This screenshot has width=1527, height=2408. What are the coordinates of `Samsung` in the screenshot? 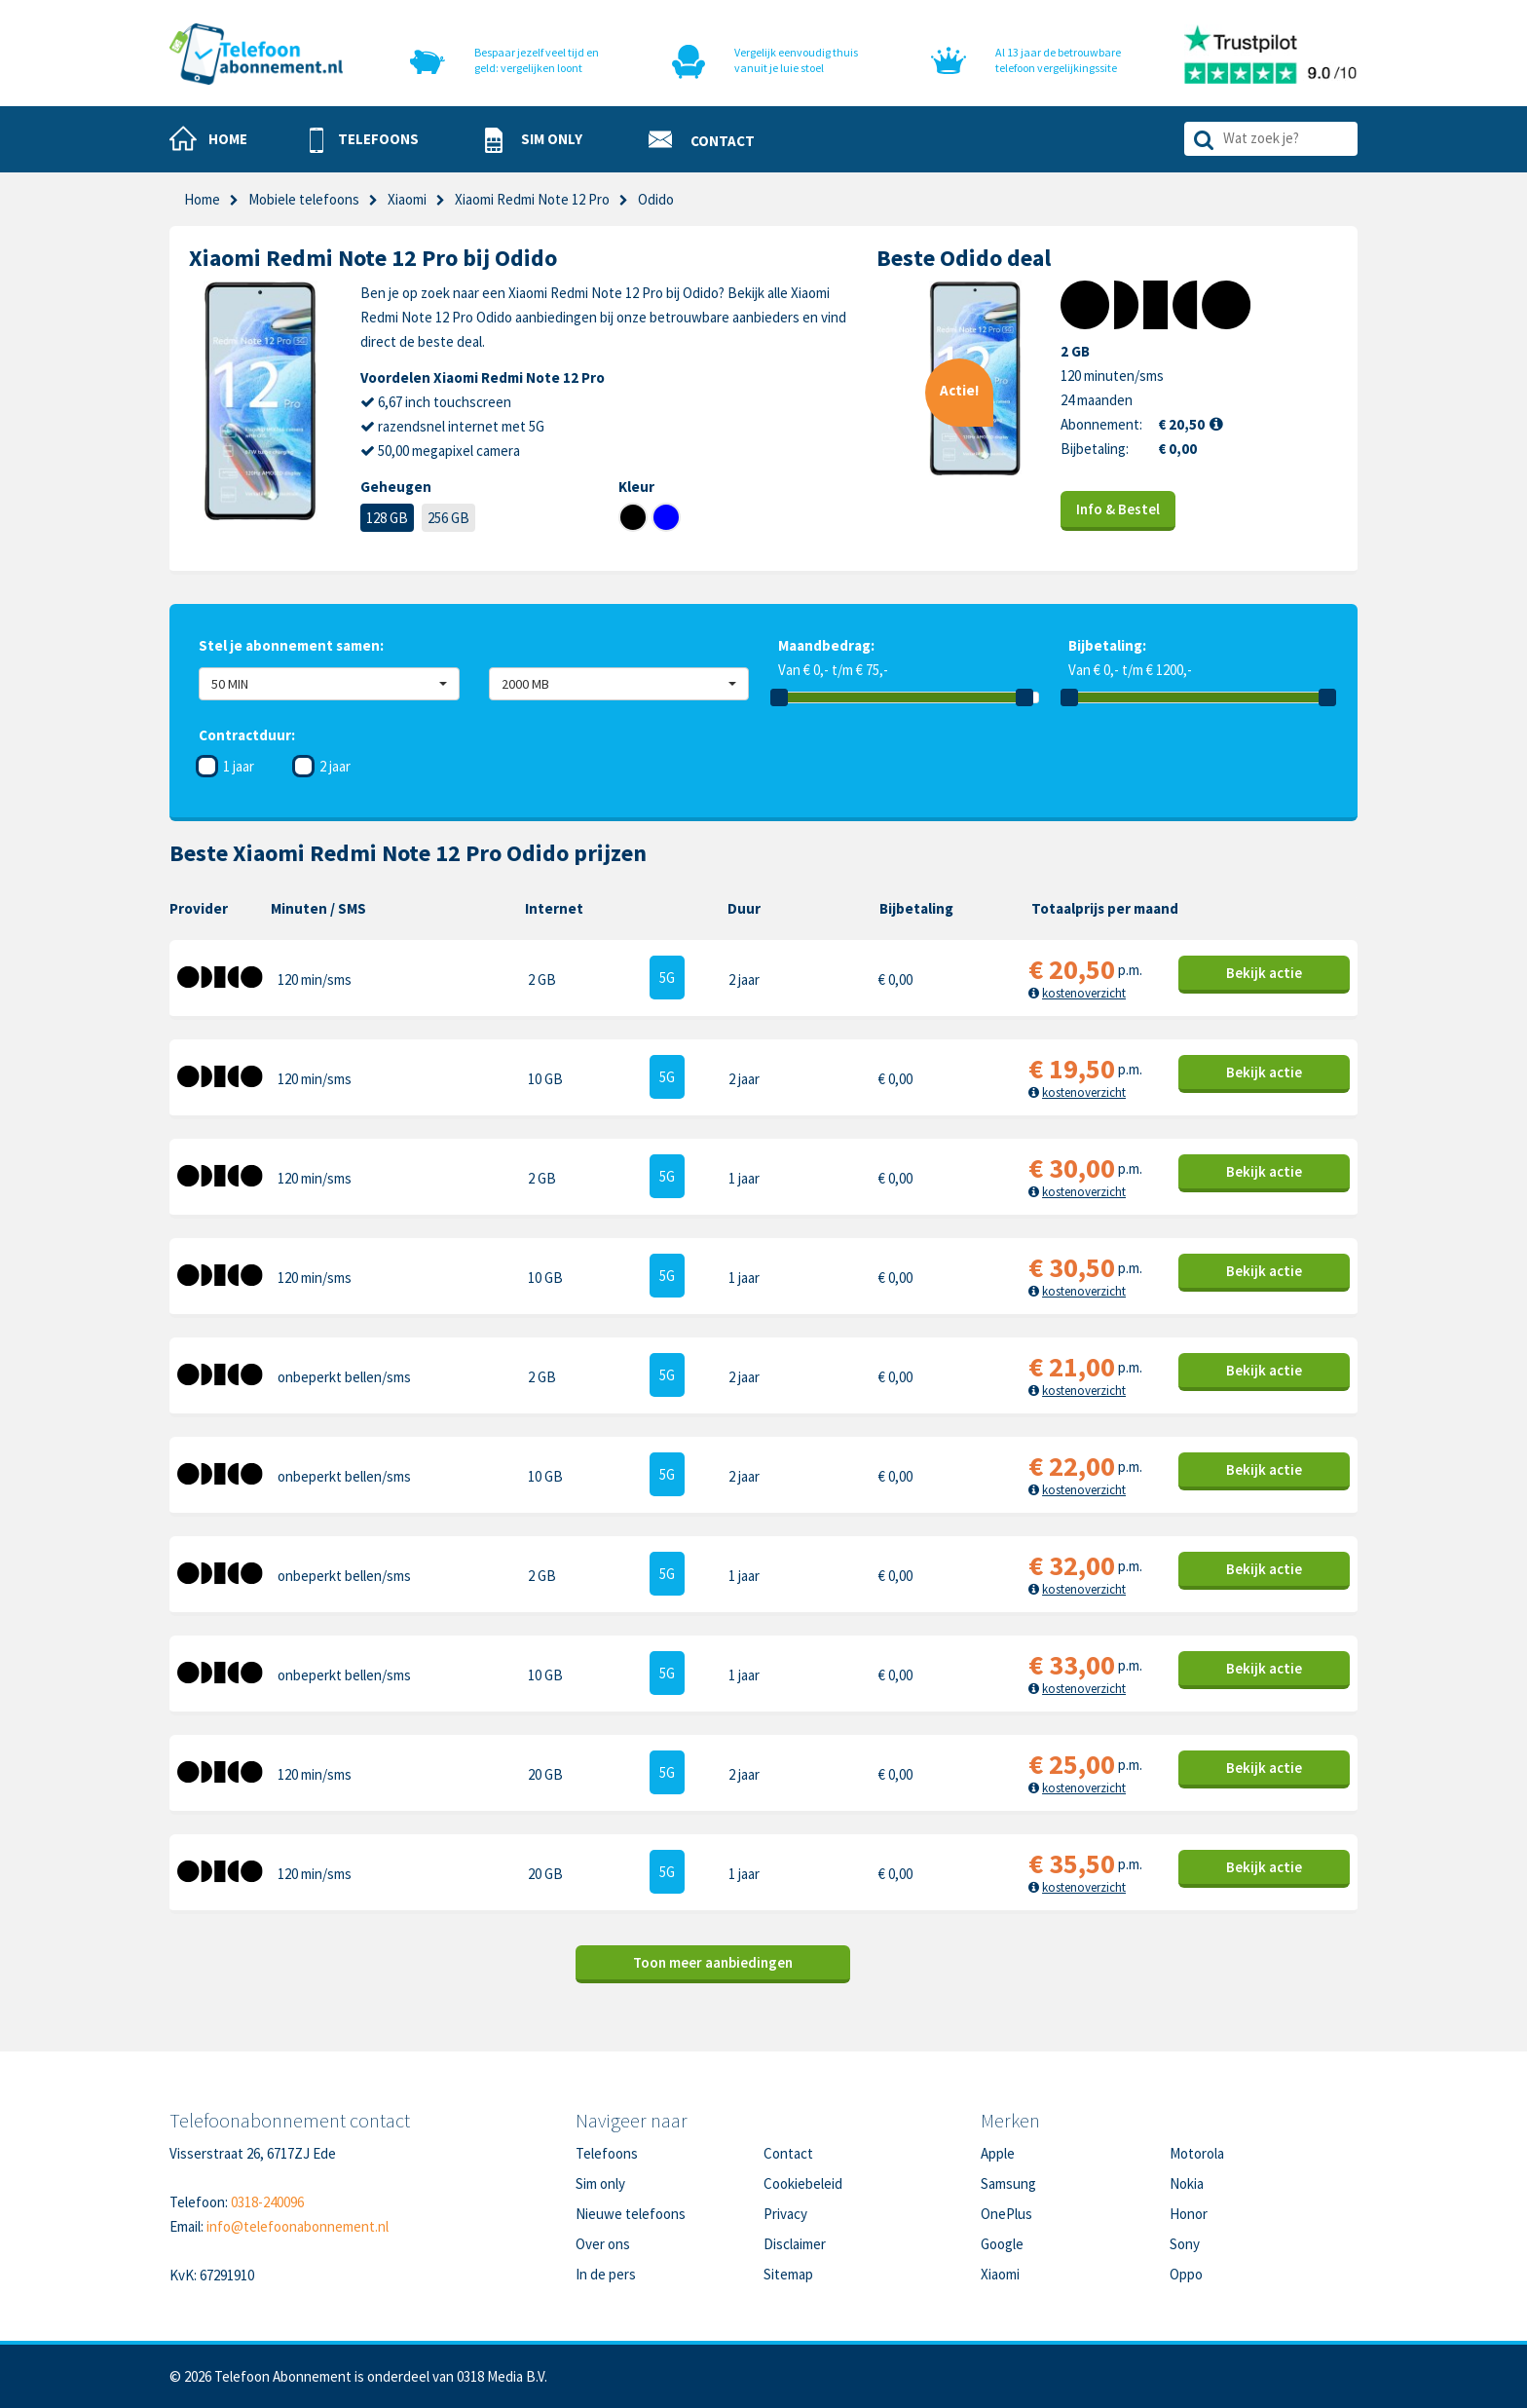 It's located at (1008, 2183).